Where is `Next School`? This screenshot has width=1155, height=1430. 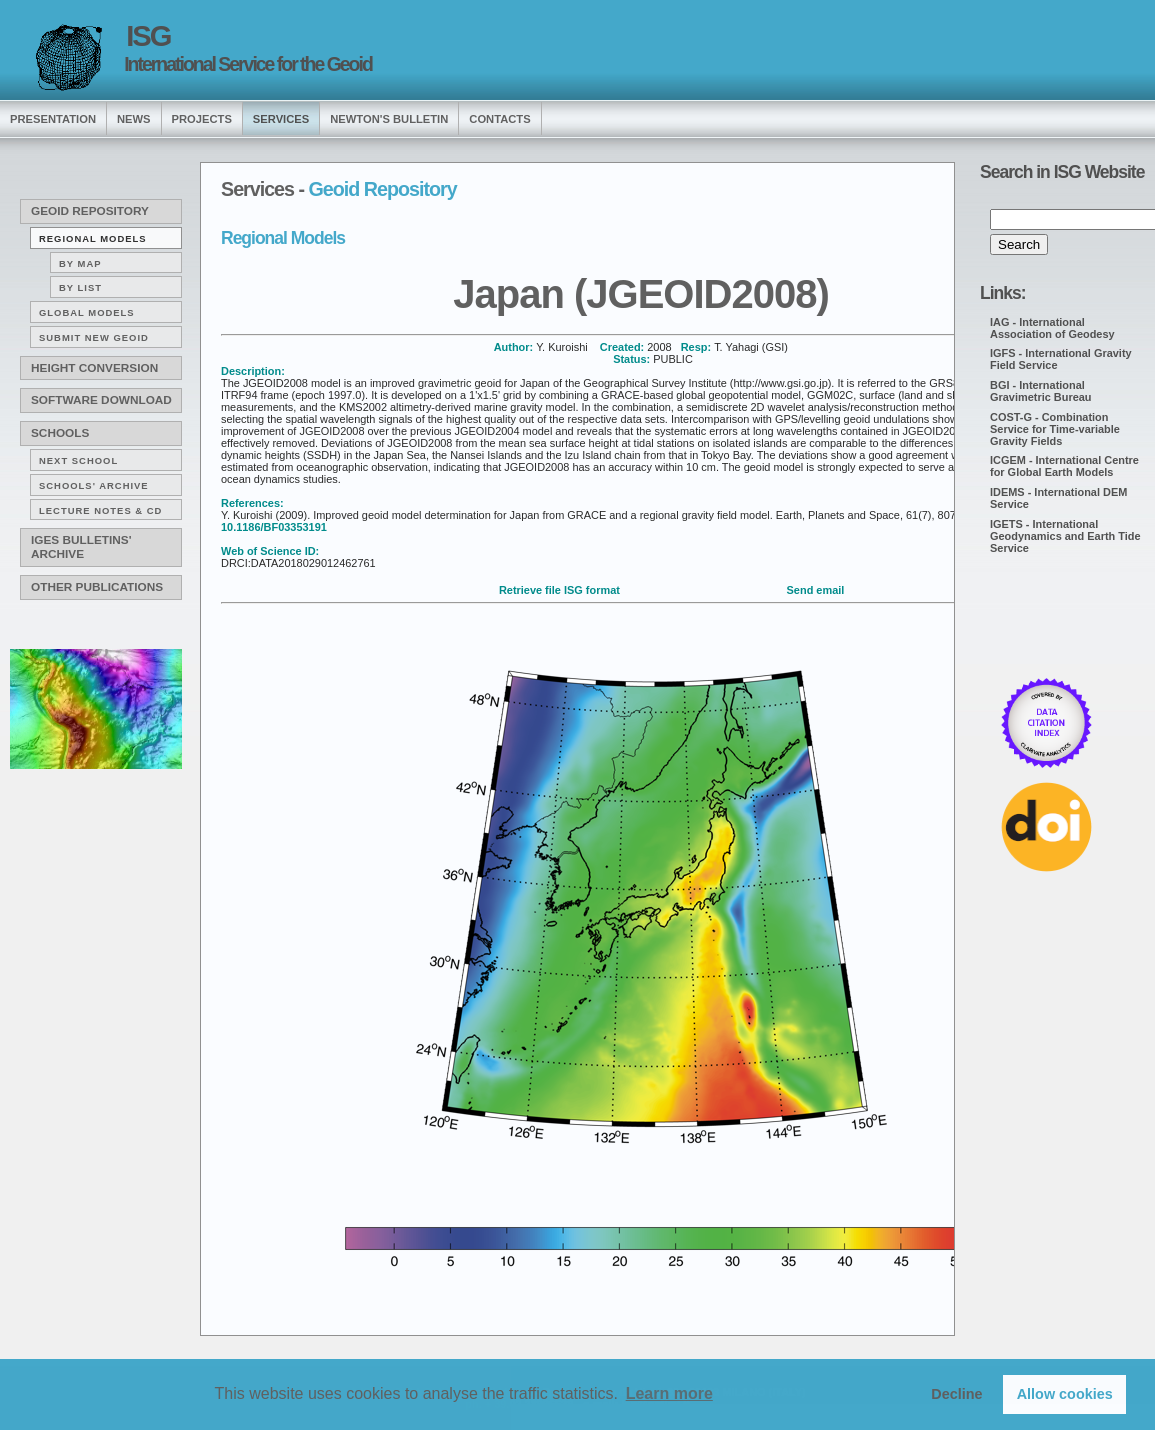 Next School is located at coordinates (78, 460).